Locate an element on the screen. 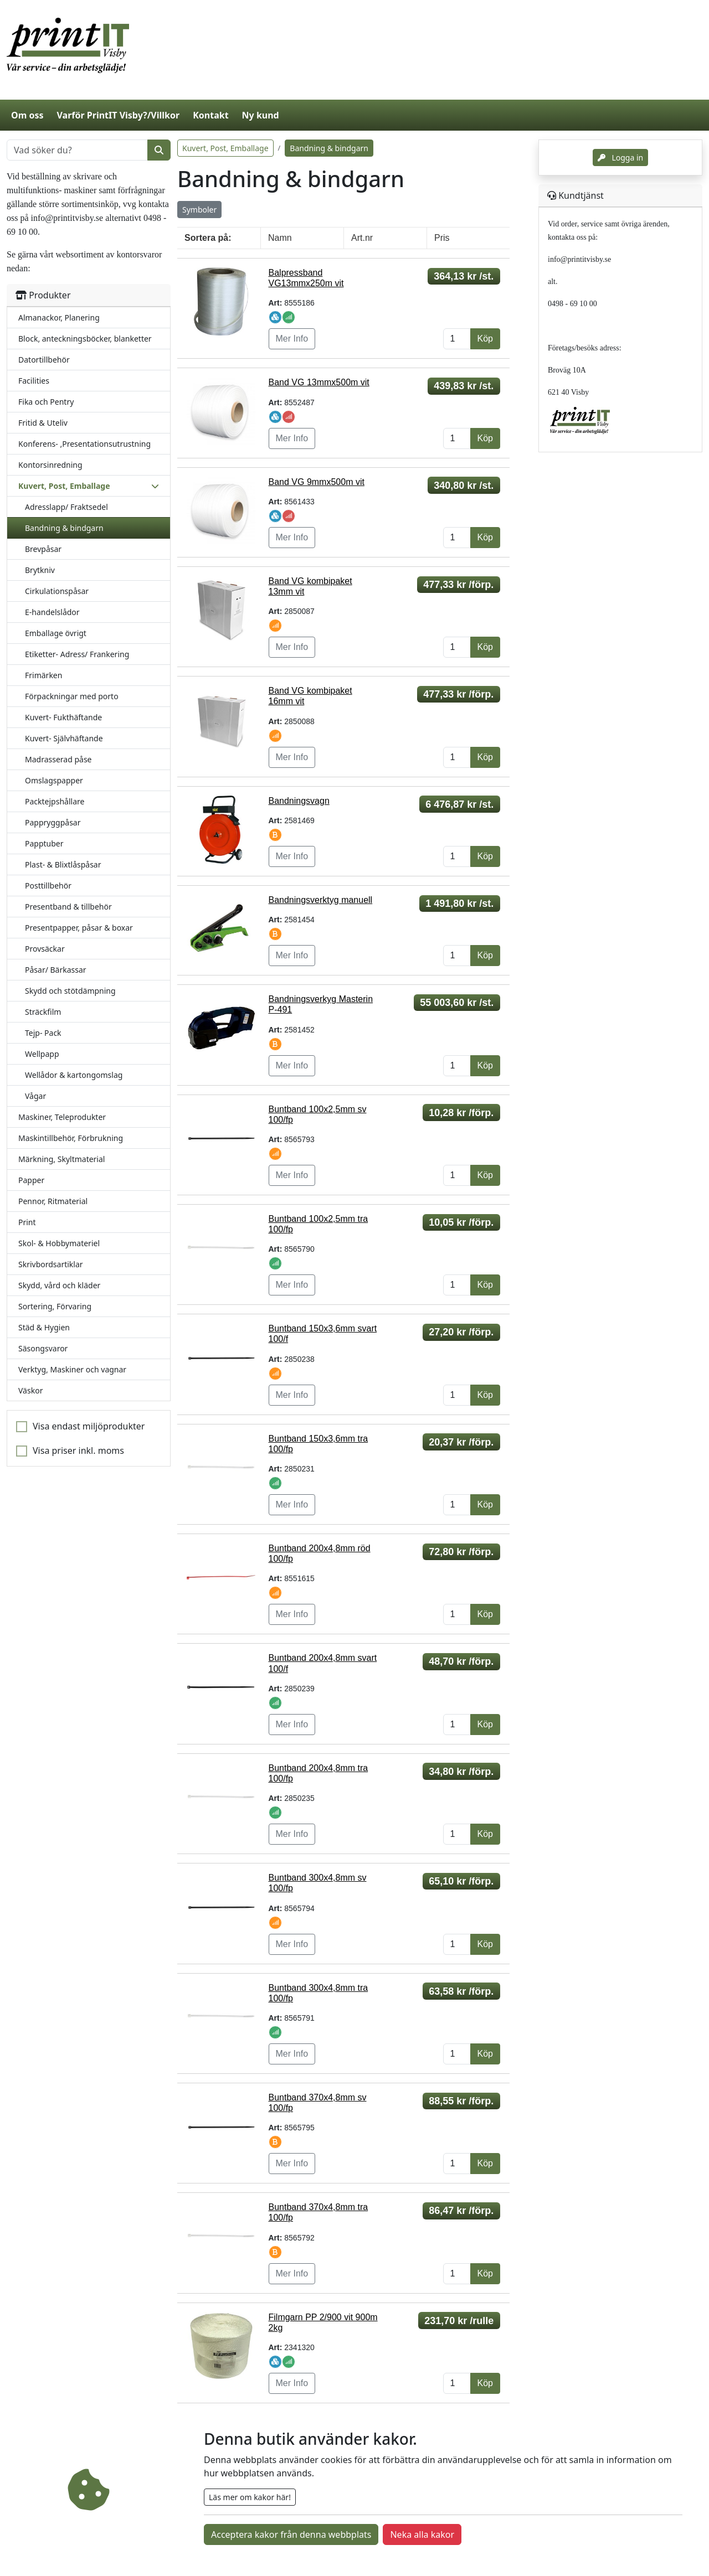  Kuvert- Fukthäftande is located at coordinates (63, 717).